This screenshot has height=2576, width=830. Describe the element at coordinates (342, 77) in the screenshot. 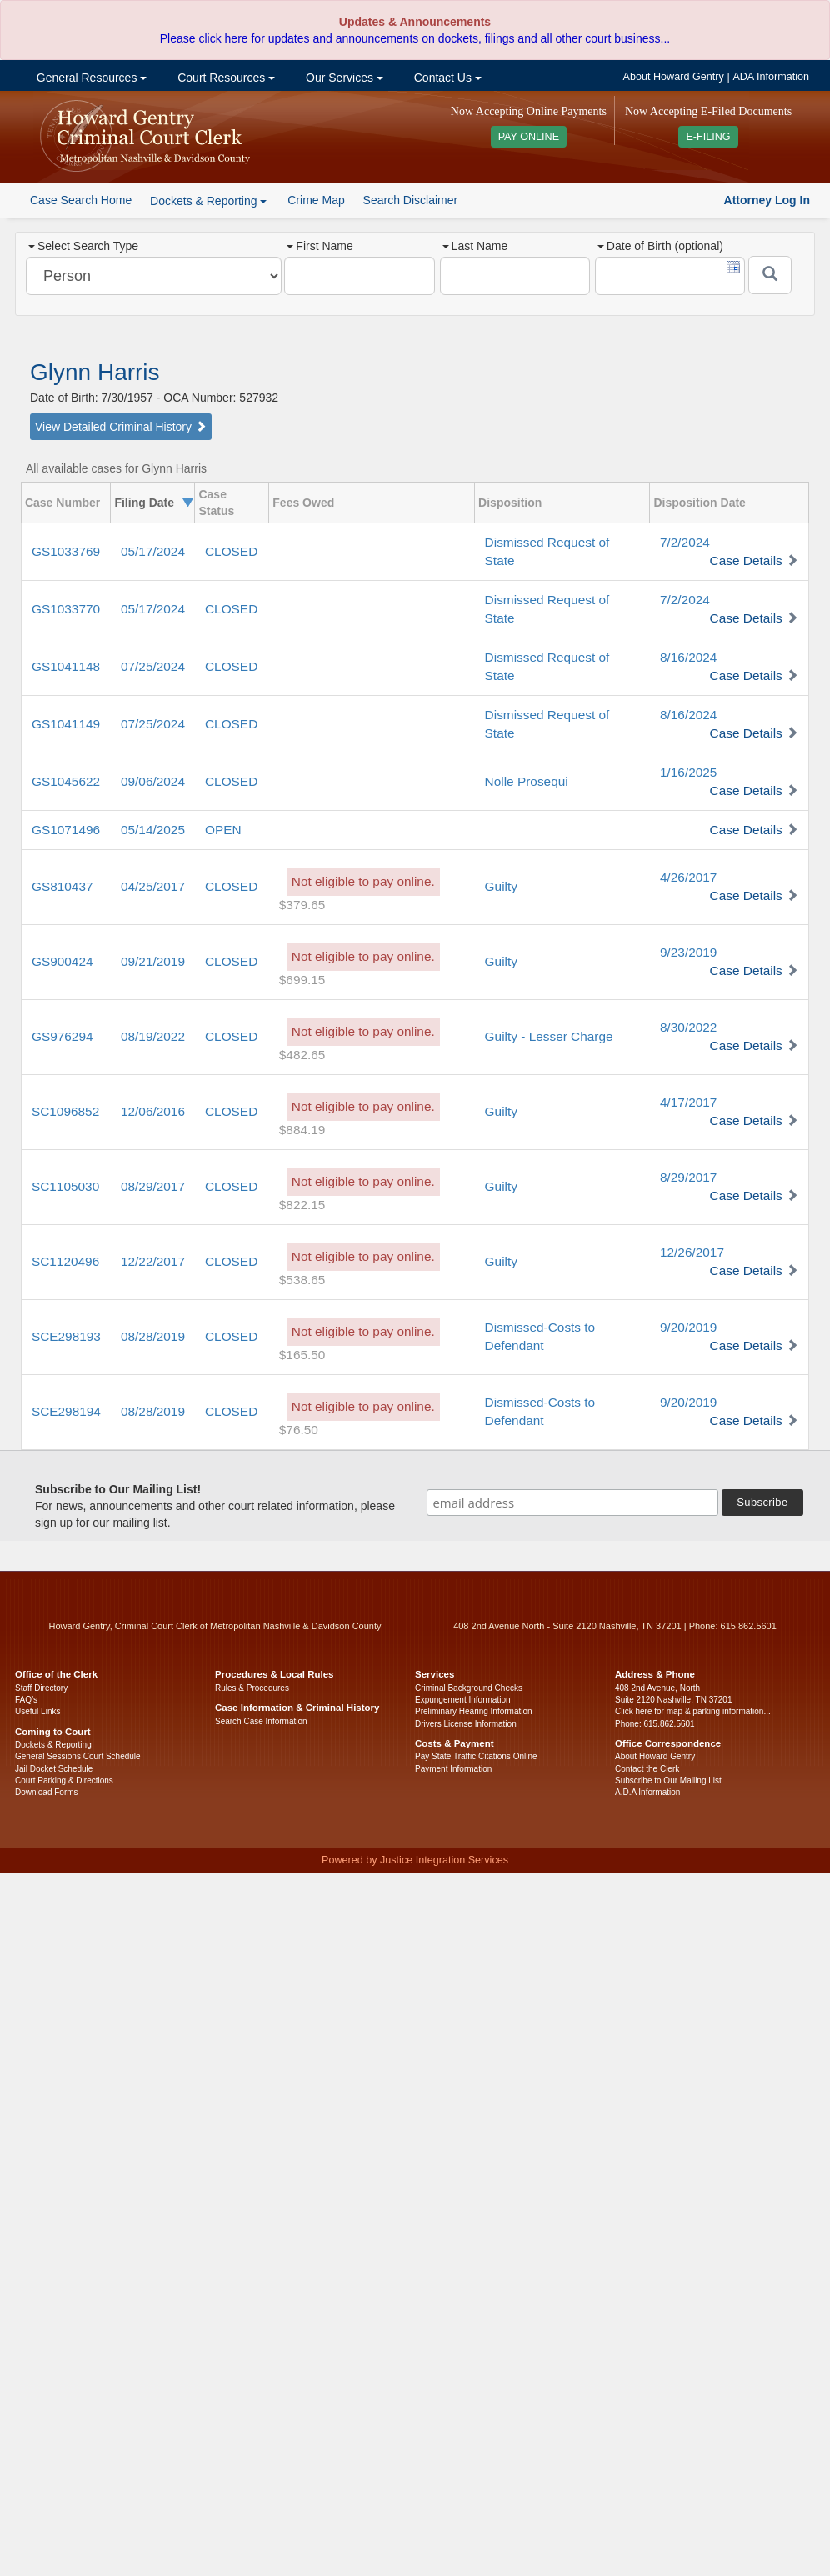

I see `Our Services` at that location.